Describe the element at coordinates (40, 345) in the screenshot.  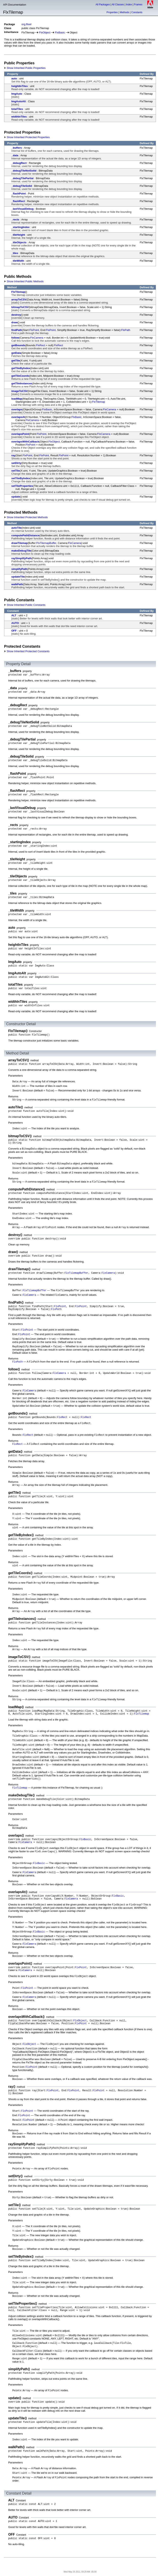
I see `FlxRect` at that location.